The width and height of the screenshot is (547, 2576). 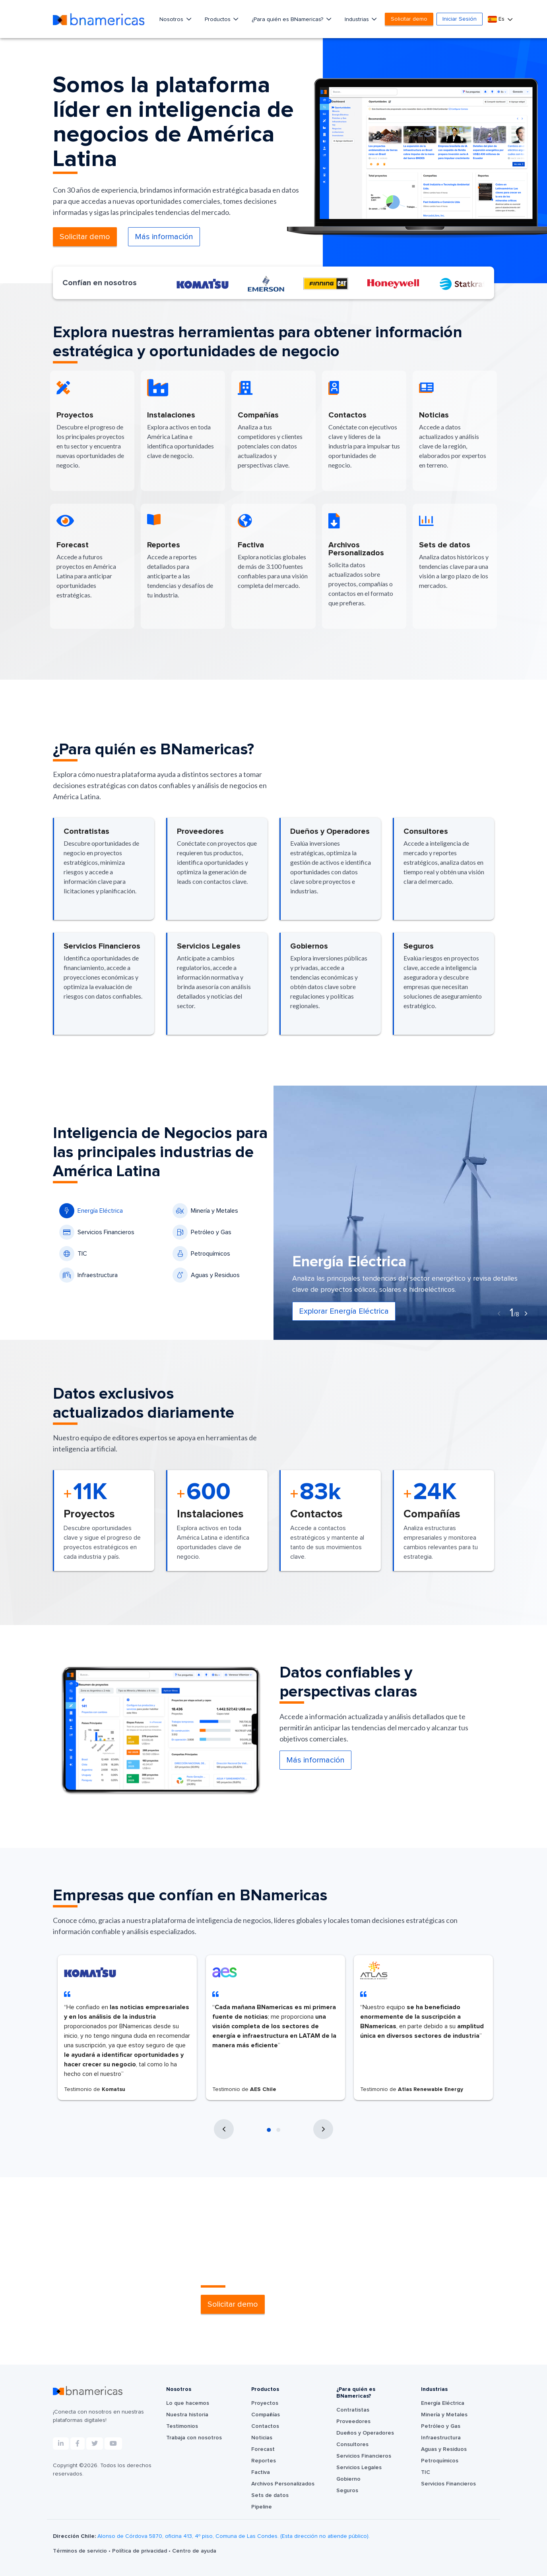 I want to click on Nosotros, so click(x=172, y=19).